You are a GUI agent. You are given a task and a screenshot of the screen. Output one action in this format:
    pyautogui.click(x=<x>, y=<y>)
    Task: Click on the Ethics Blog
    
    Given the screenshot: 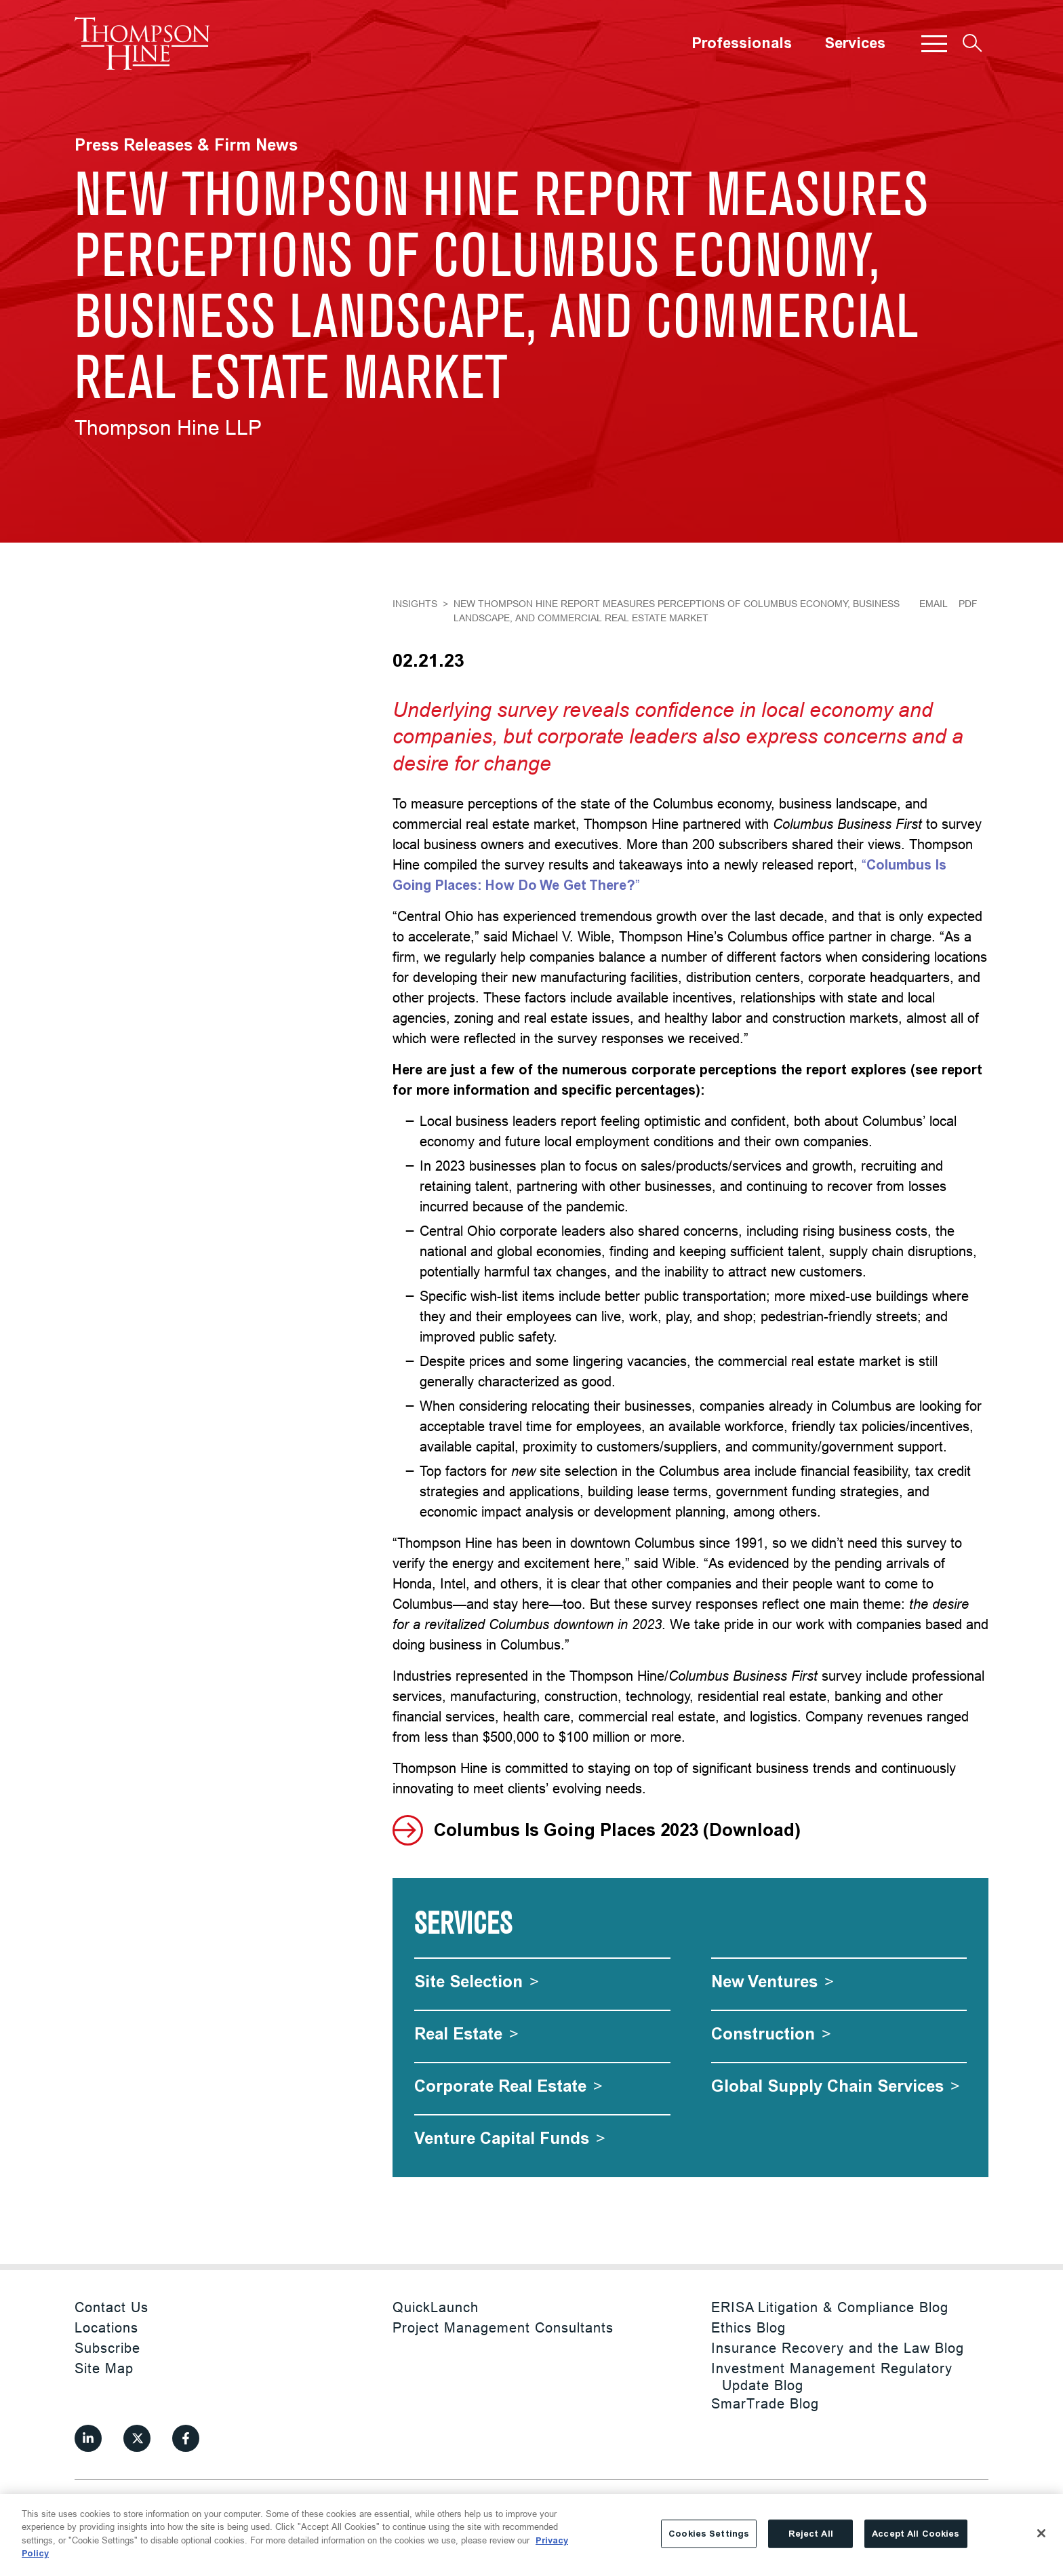 What is the action you would take?
    pyautogui.click(x=748, y=2327)
    